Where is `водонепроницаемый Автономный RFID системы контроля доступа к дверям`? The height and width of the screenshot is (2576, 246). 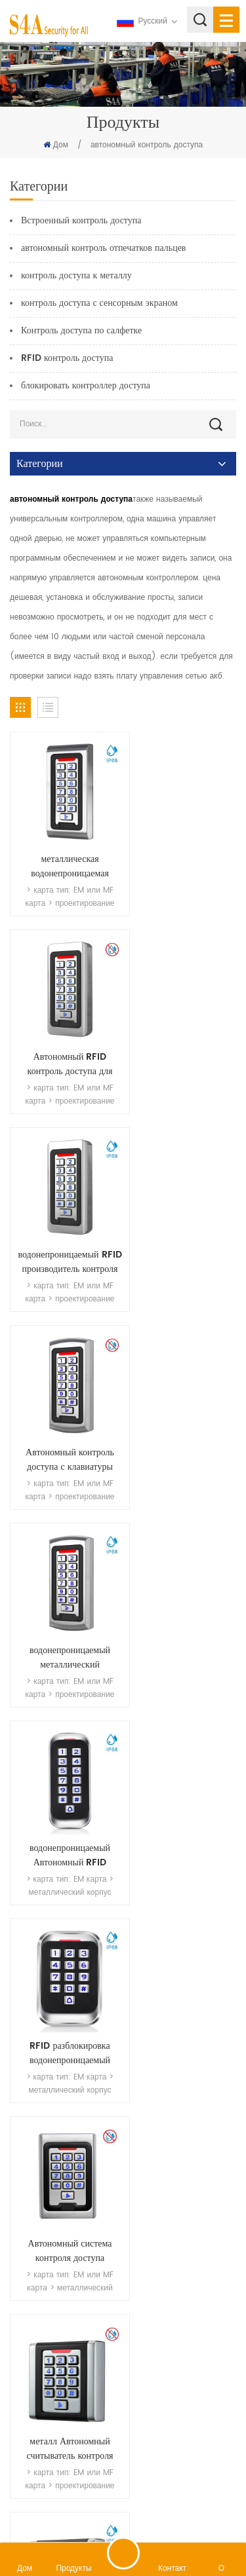 водонепроницаемый Автономный RFID системы контроля доступа к дверям is located at coordinates (182, 1221).